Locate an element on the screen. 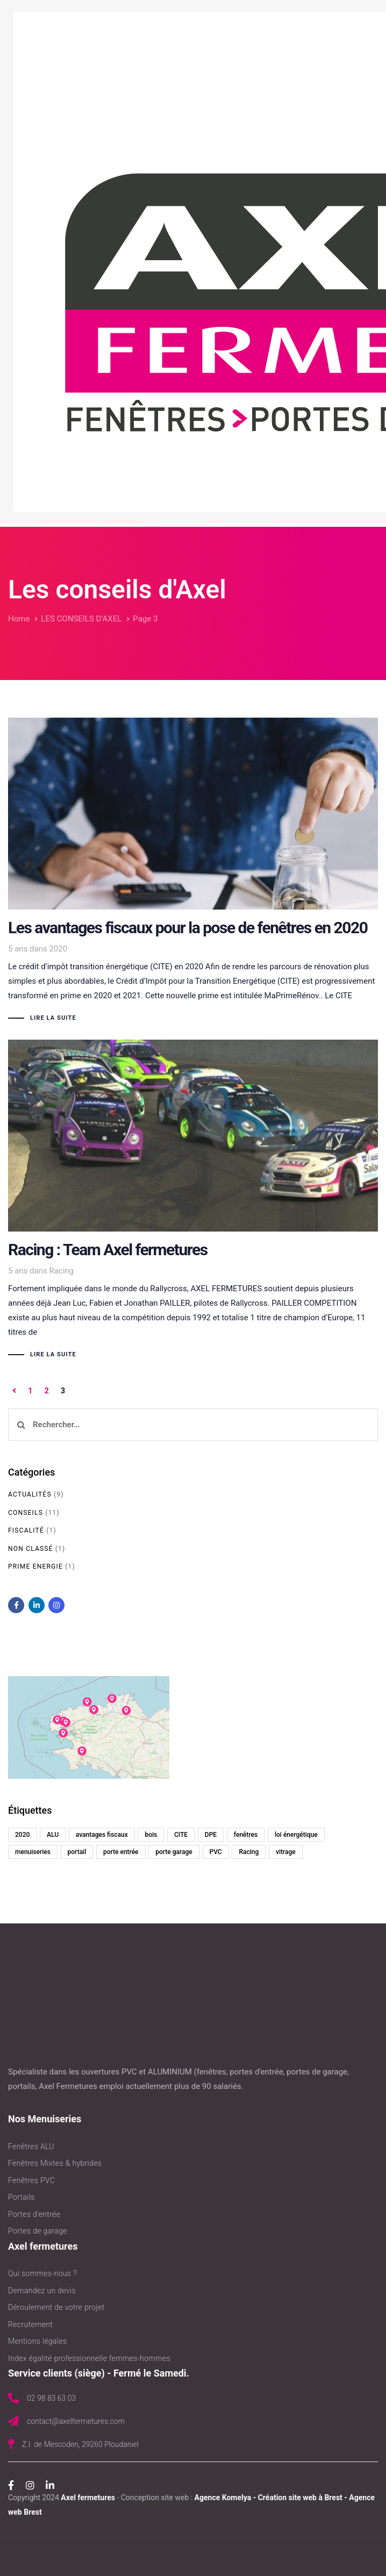  Fiscalité is located at coordinates (26, 1530).